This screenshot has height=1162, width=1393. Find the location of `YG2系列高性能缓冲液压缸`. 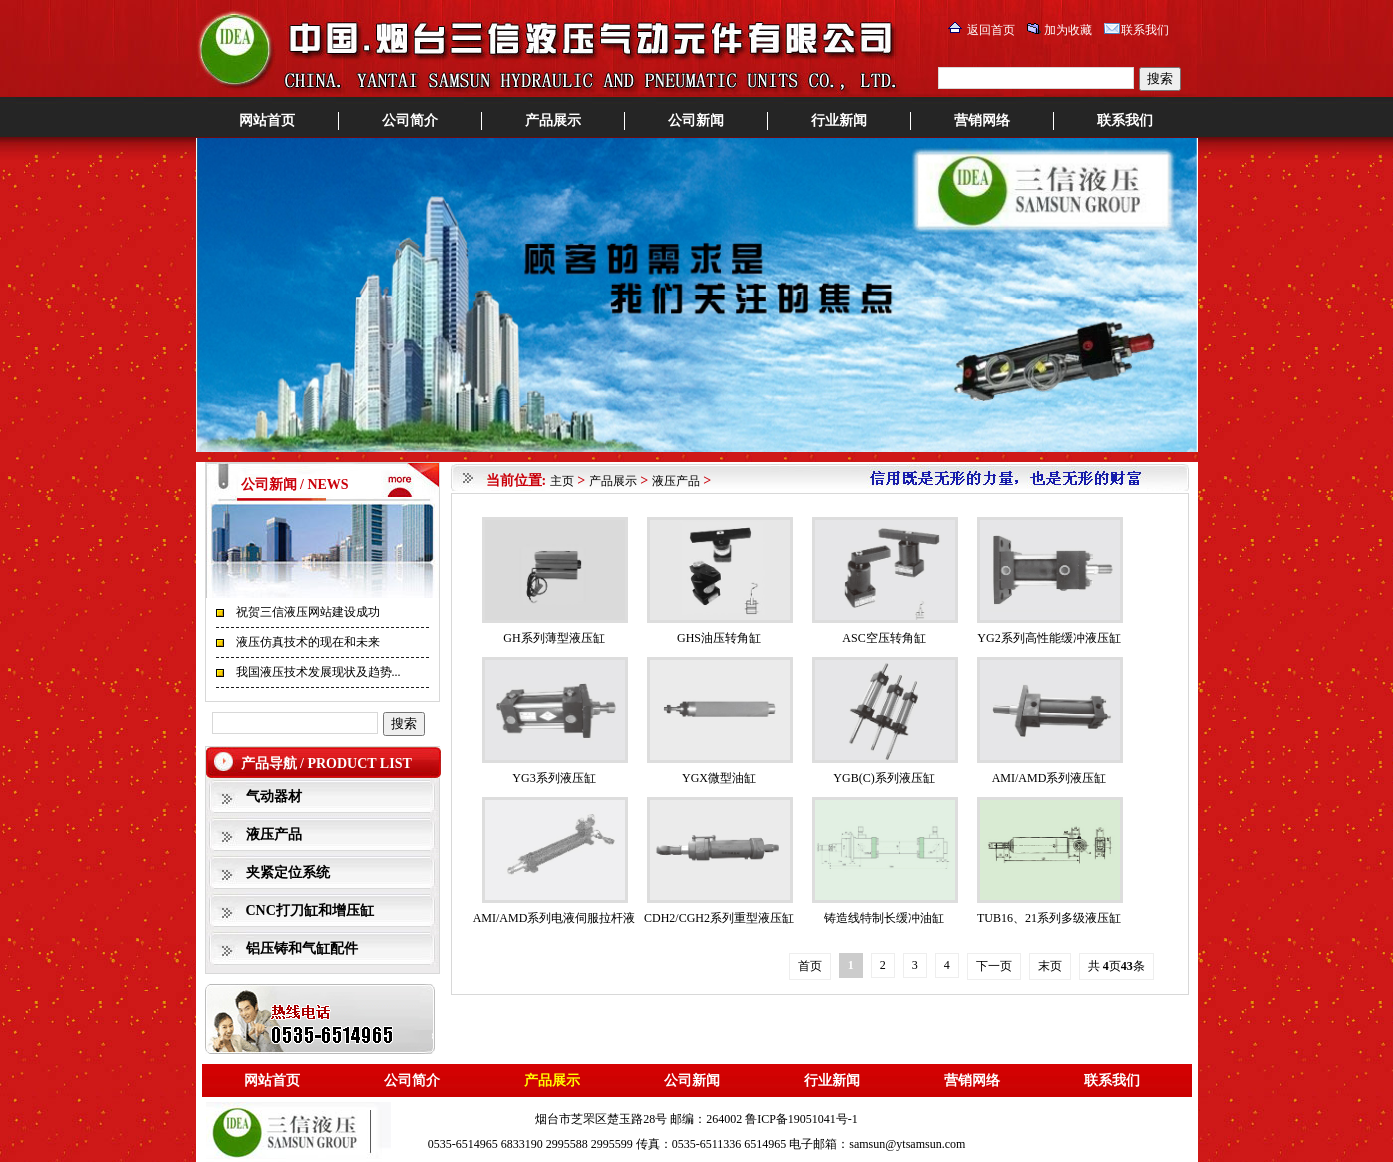

YG2系列高性能缓冲液压缸 is located at coordinates (1048, 638).